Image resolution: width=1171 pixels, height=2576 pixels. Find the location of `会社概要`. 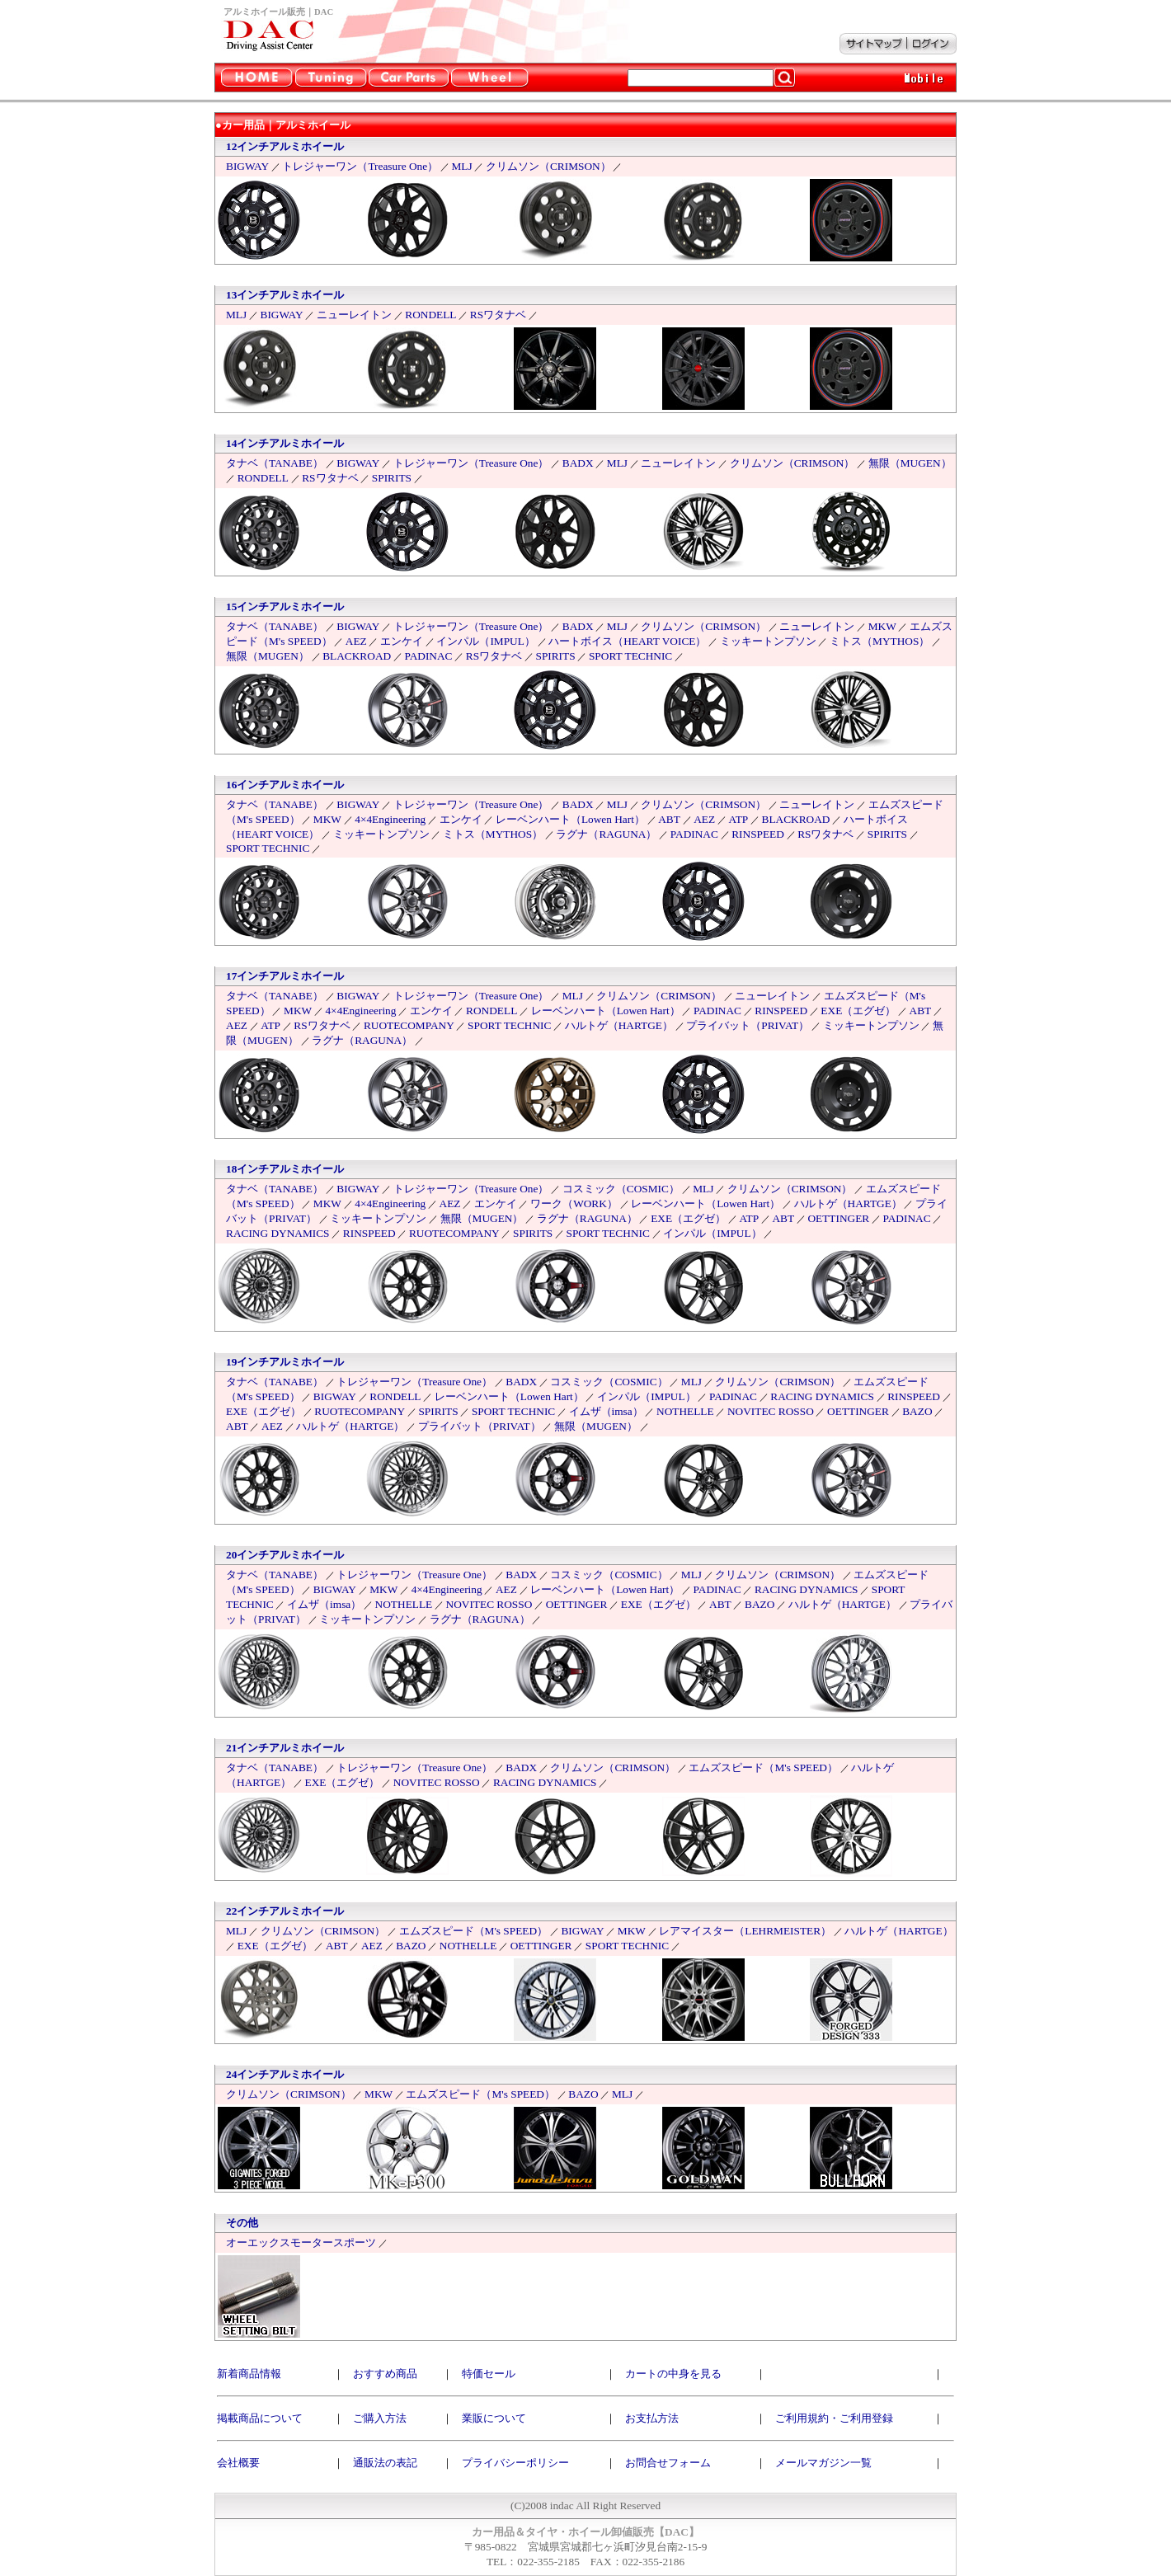

会社概要 is located at coordinates (238, 2462).